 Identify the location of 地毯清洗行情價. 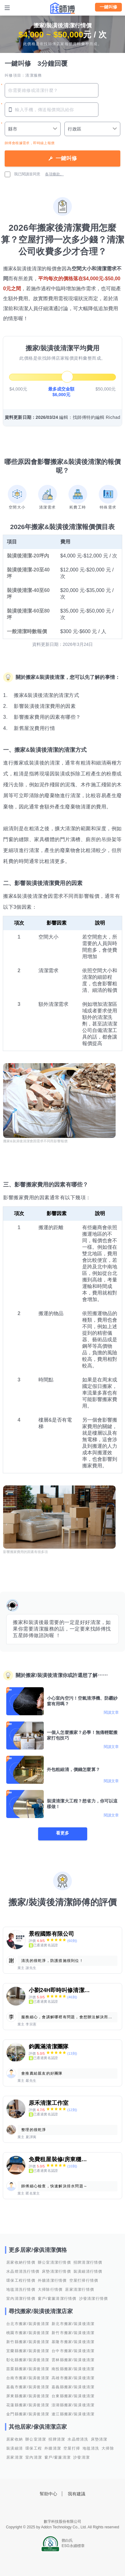
(20, 2289).